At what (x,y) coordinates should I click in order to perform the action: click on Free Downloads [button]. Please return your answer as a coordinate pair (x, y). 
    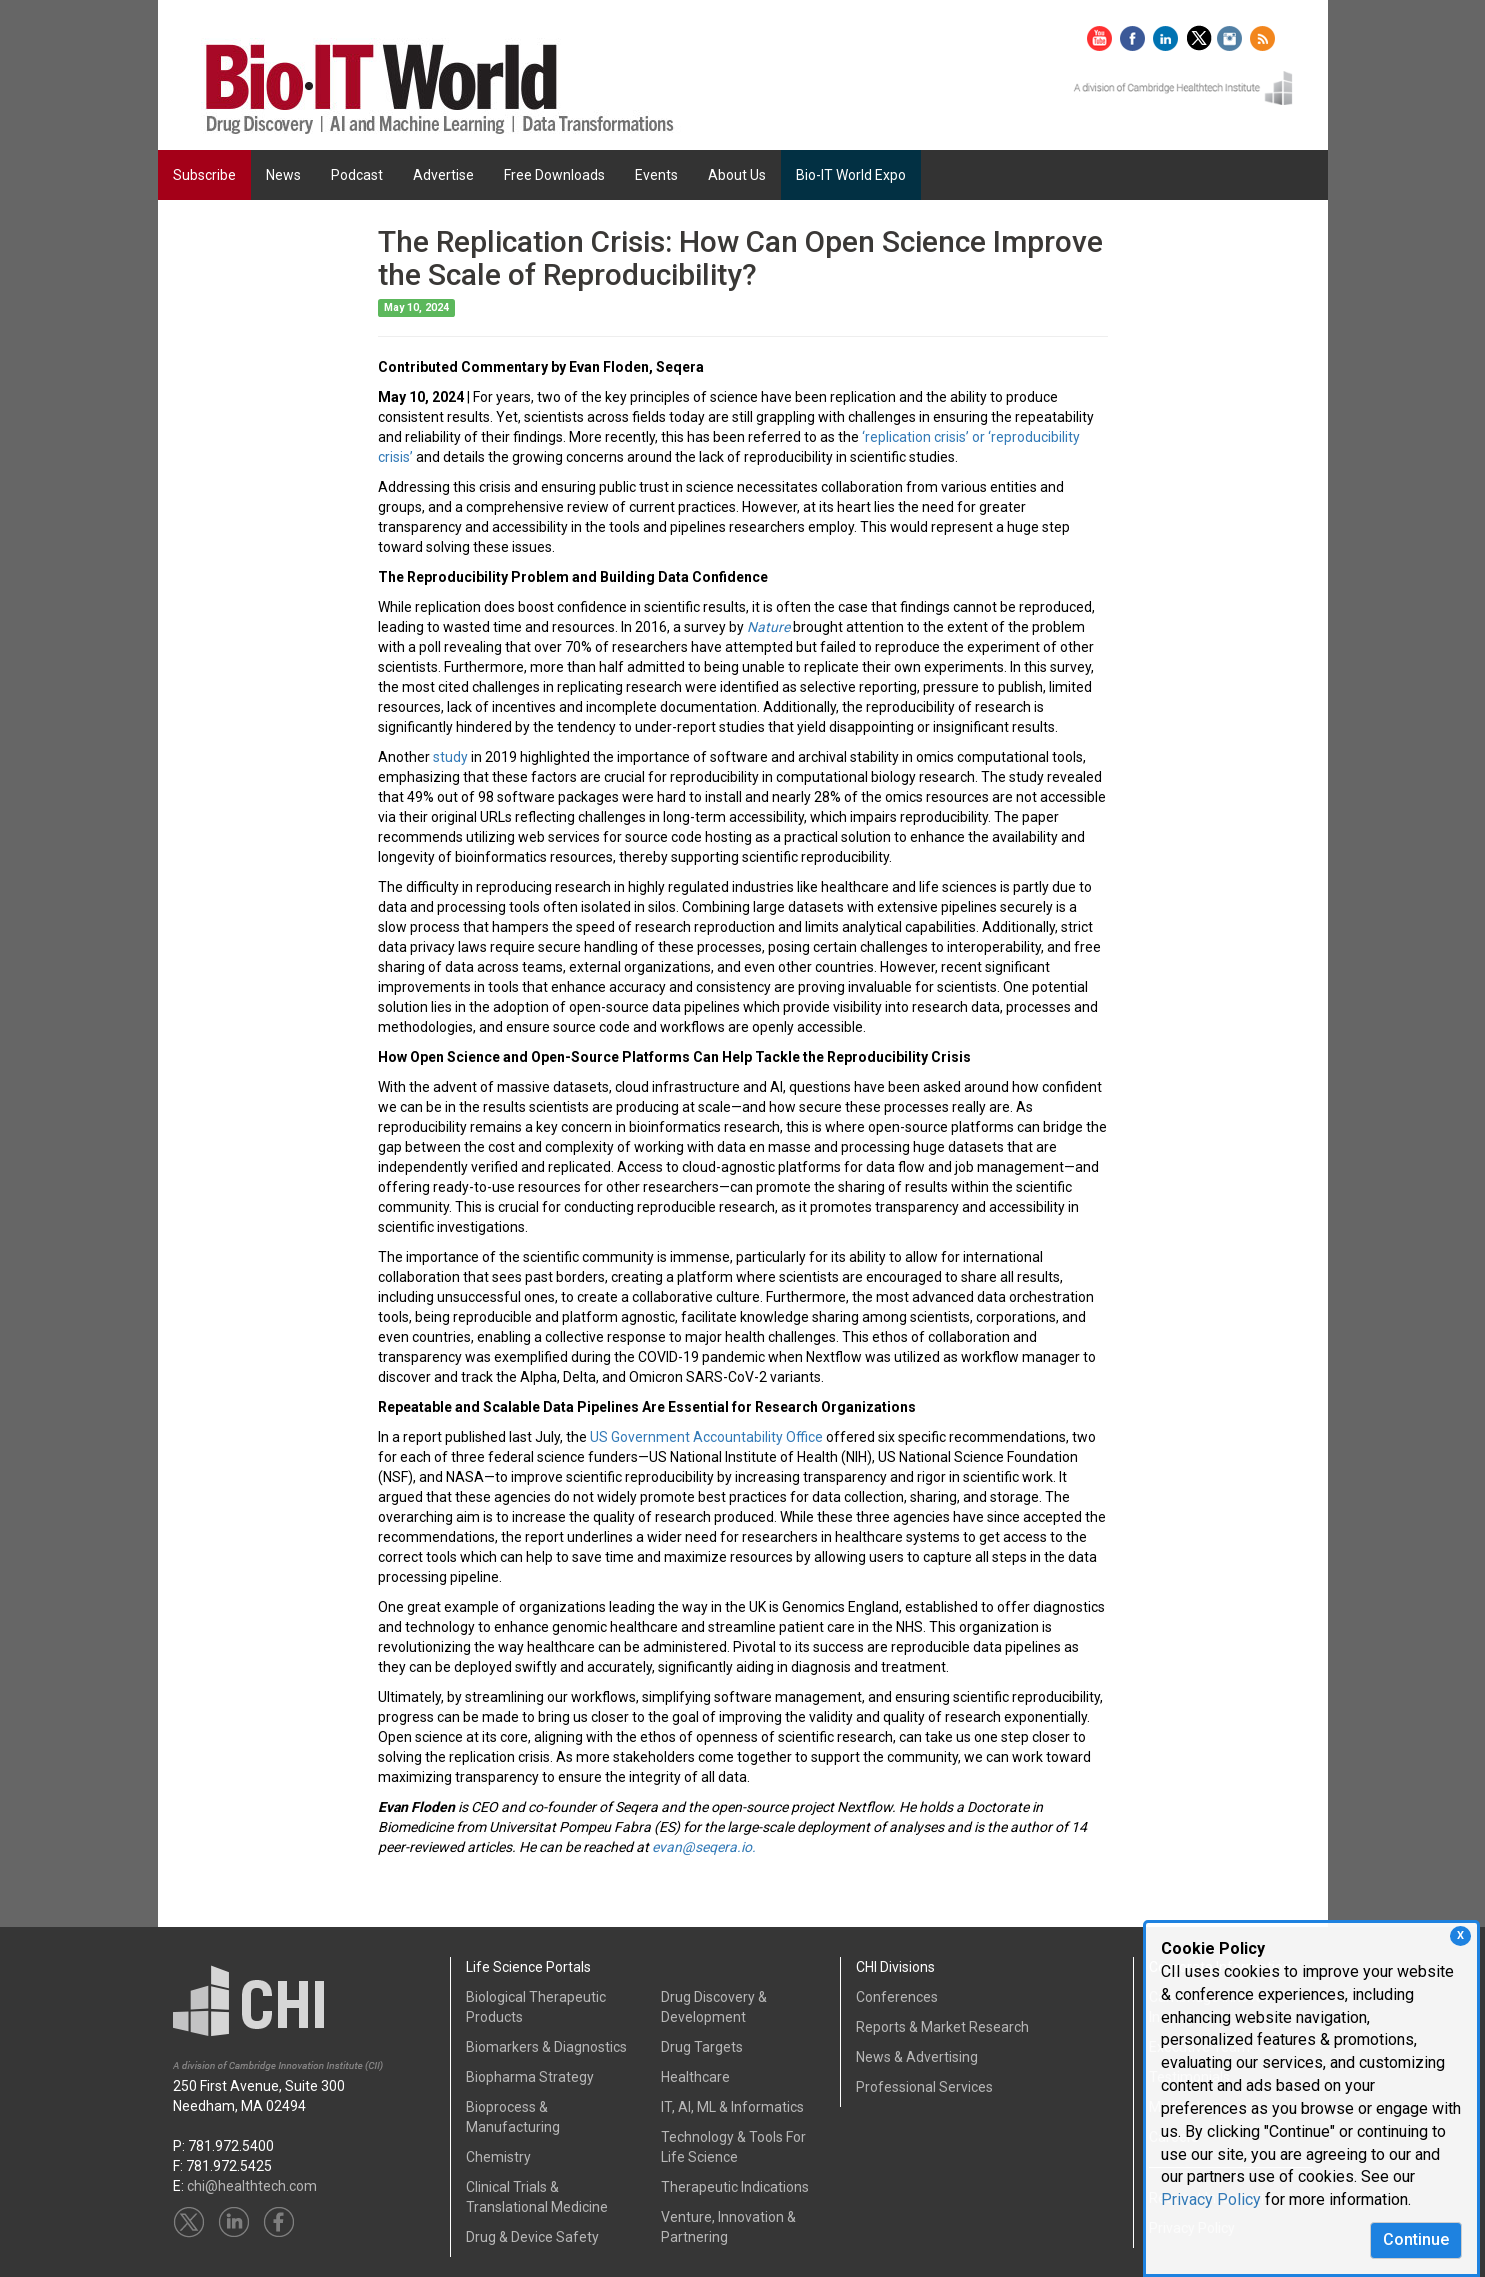
    Looking at the image, I should click on (554, 175).